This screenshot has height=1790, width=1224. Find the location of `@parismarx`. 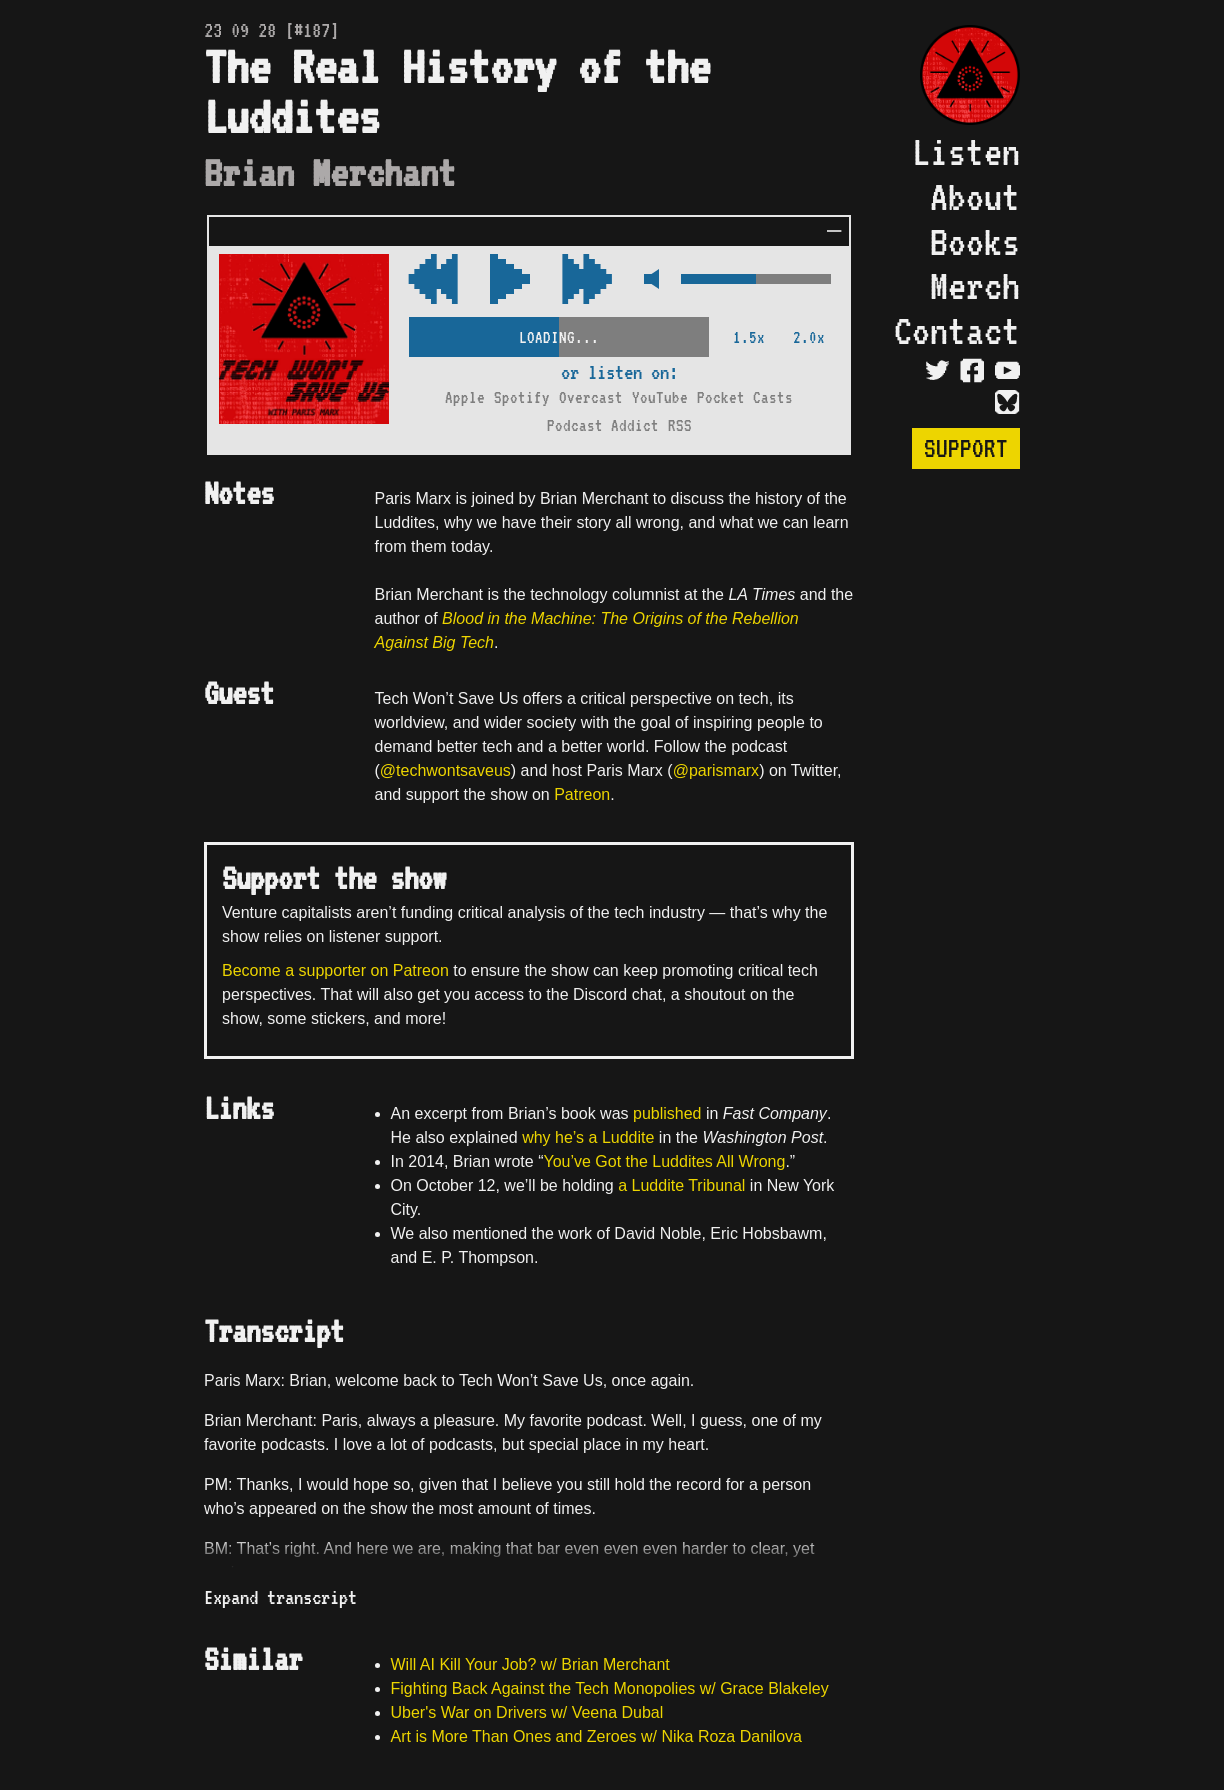

@parismarx is located at coordinates (716, 770).